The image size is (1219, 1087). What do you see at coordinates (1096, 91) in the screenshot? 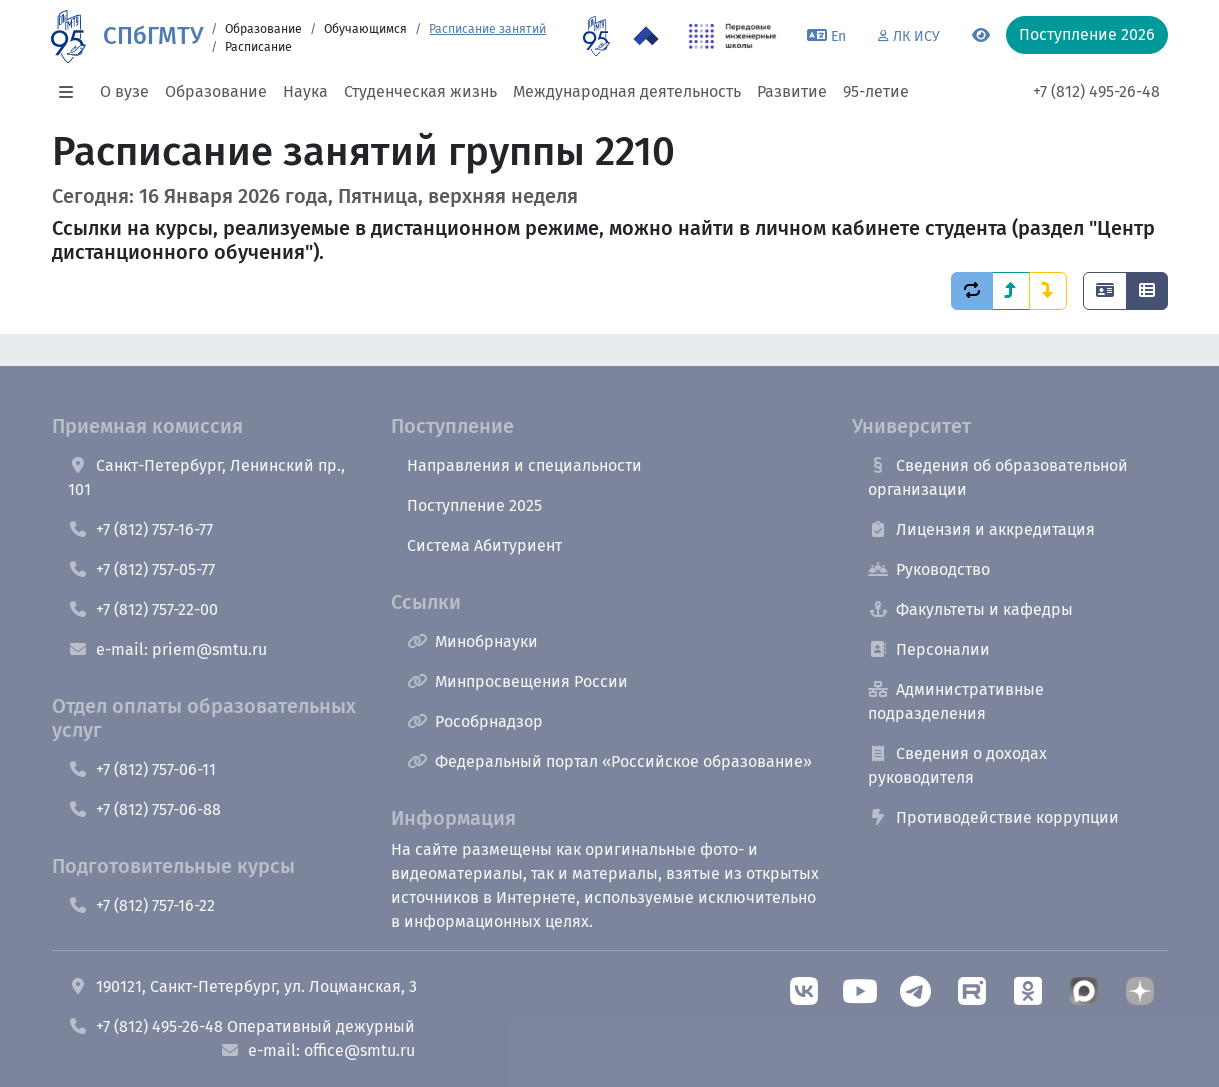
I see `+7 (812) 495-26-48` at bounding box center [1096, 91].